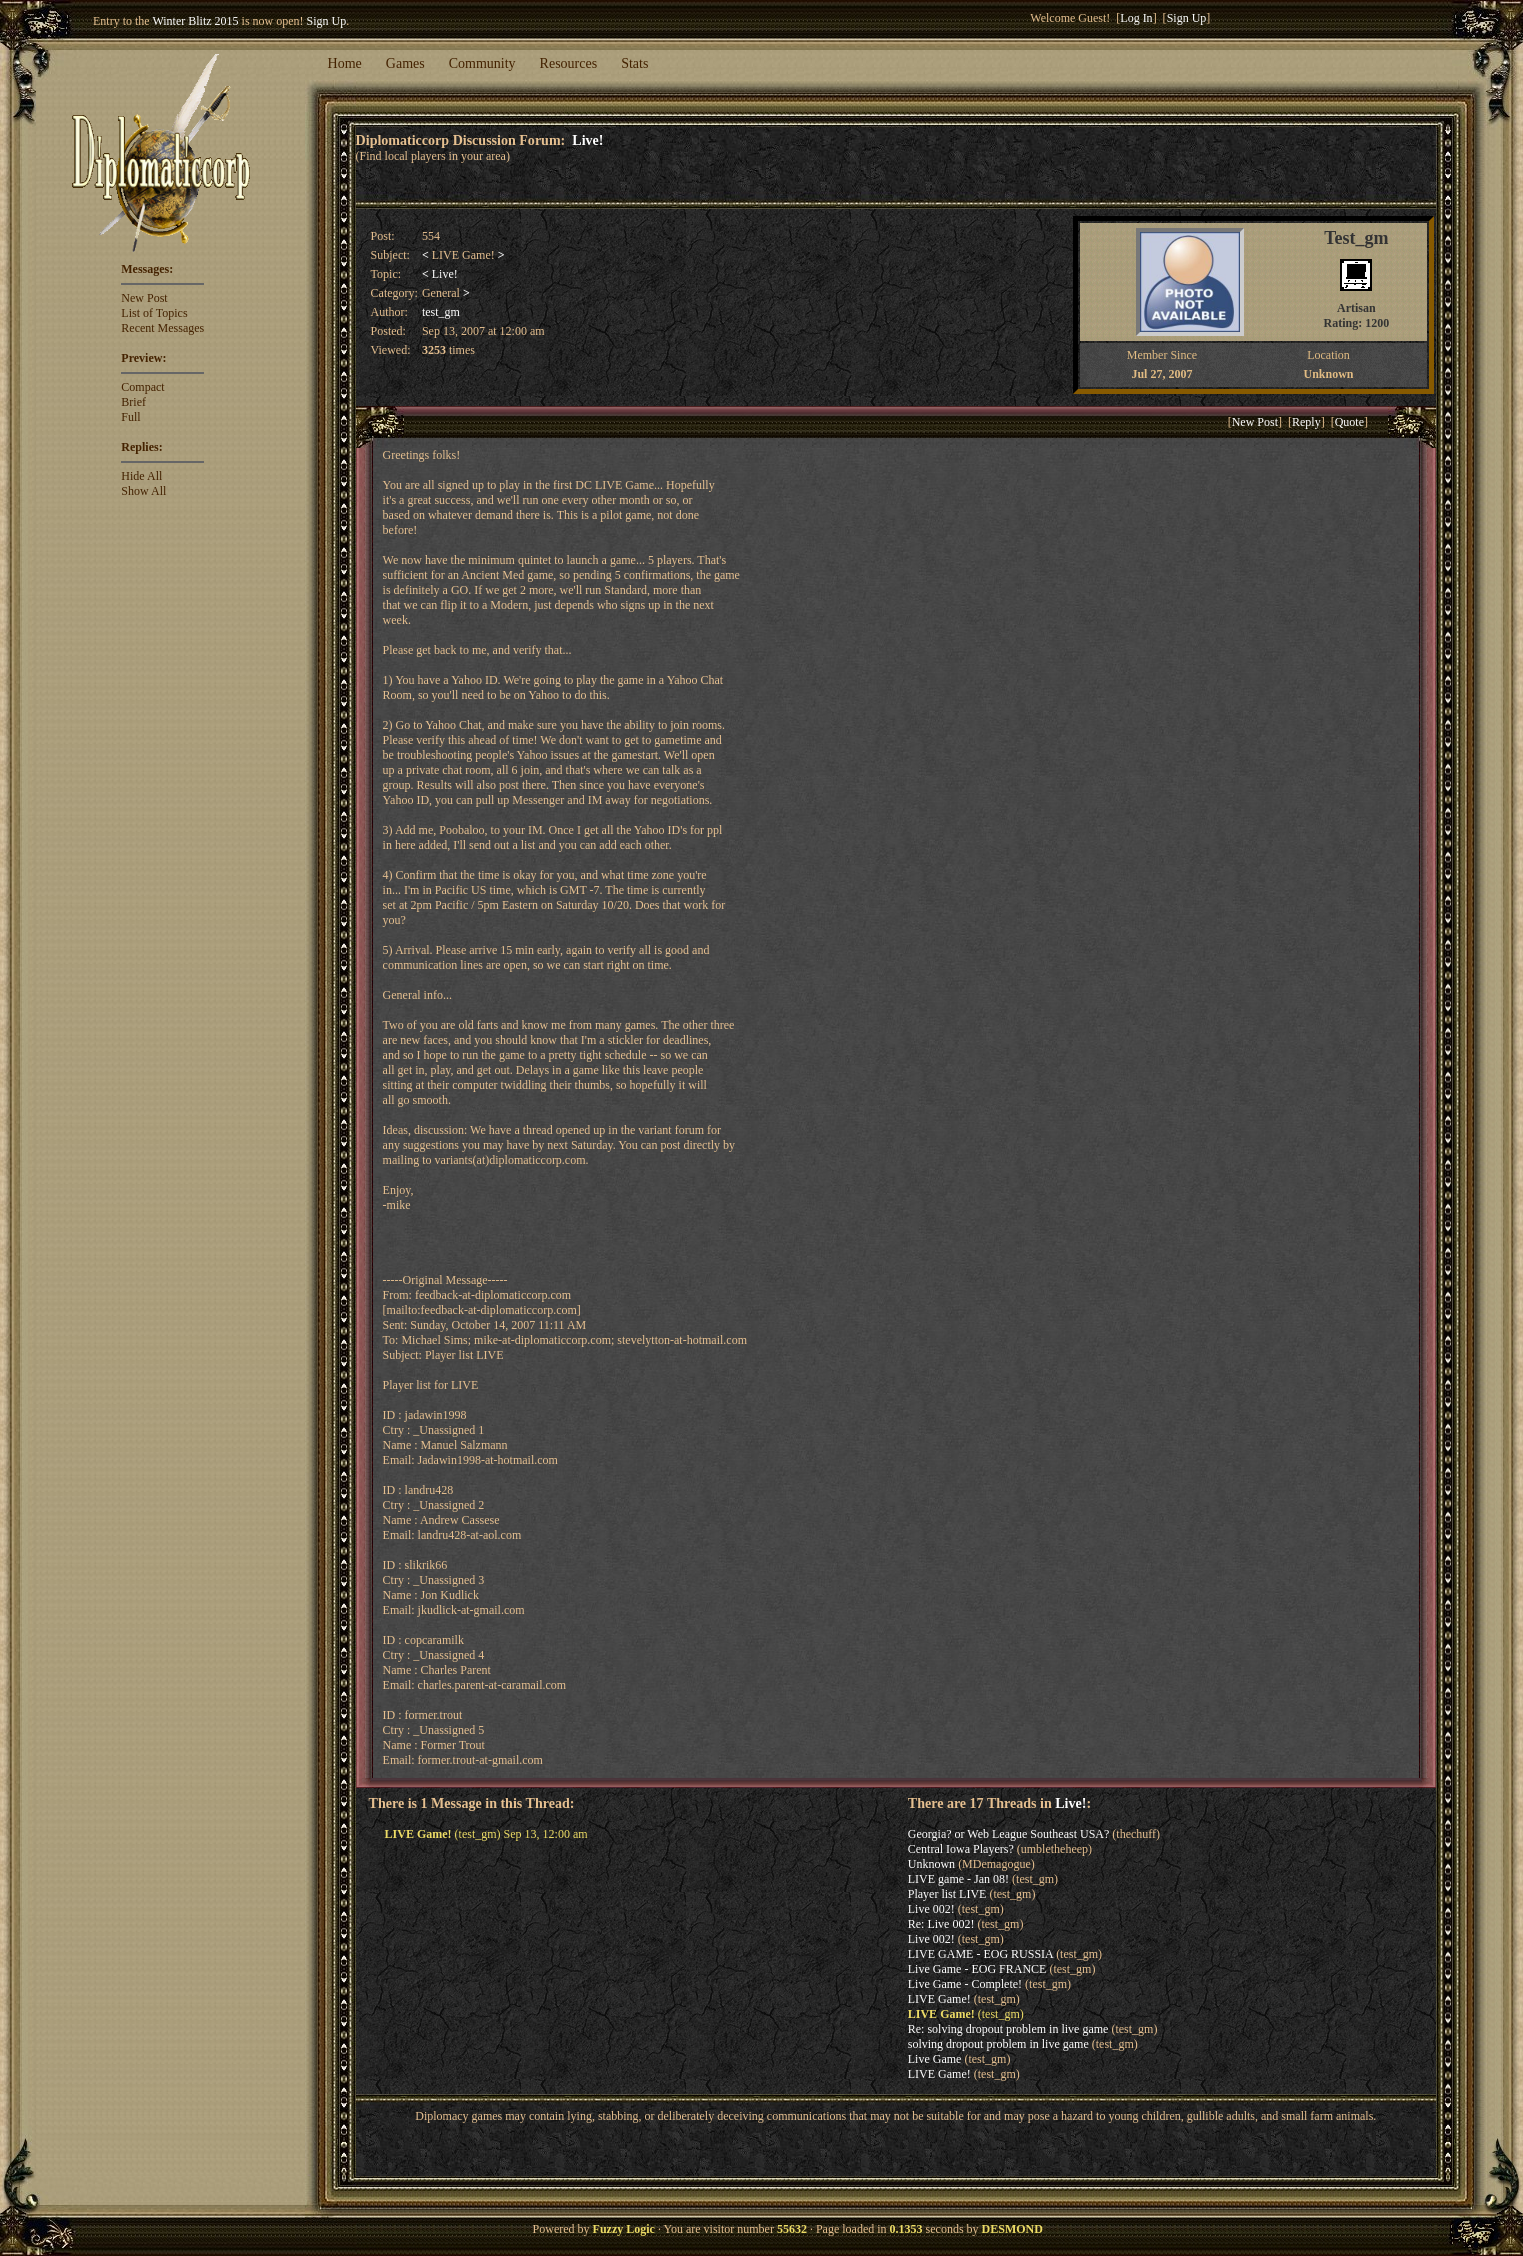 The height and width of the screenshot is (2256, 1523). What do you see at coordinates (935, 2059) in the screenshot?
I see `Live Game` at bounding box center [935, 2059].